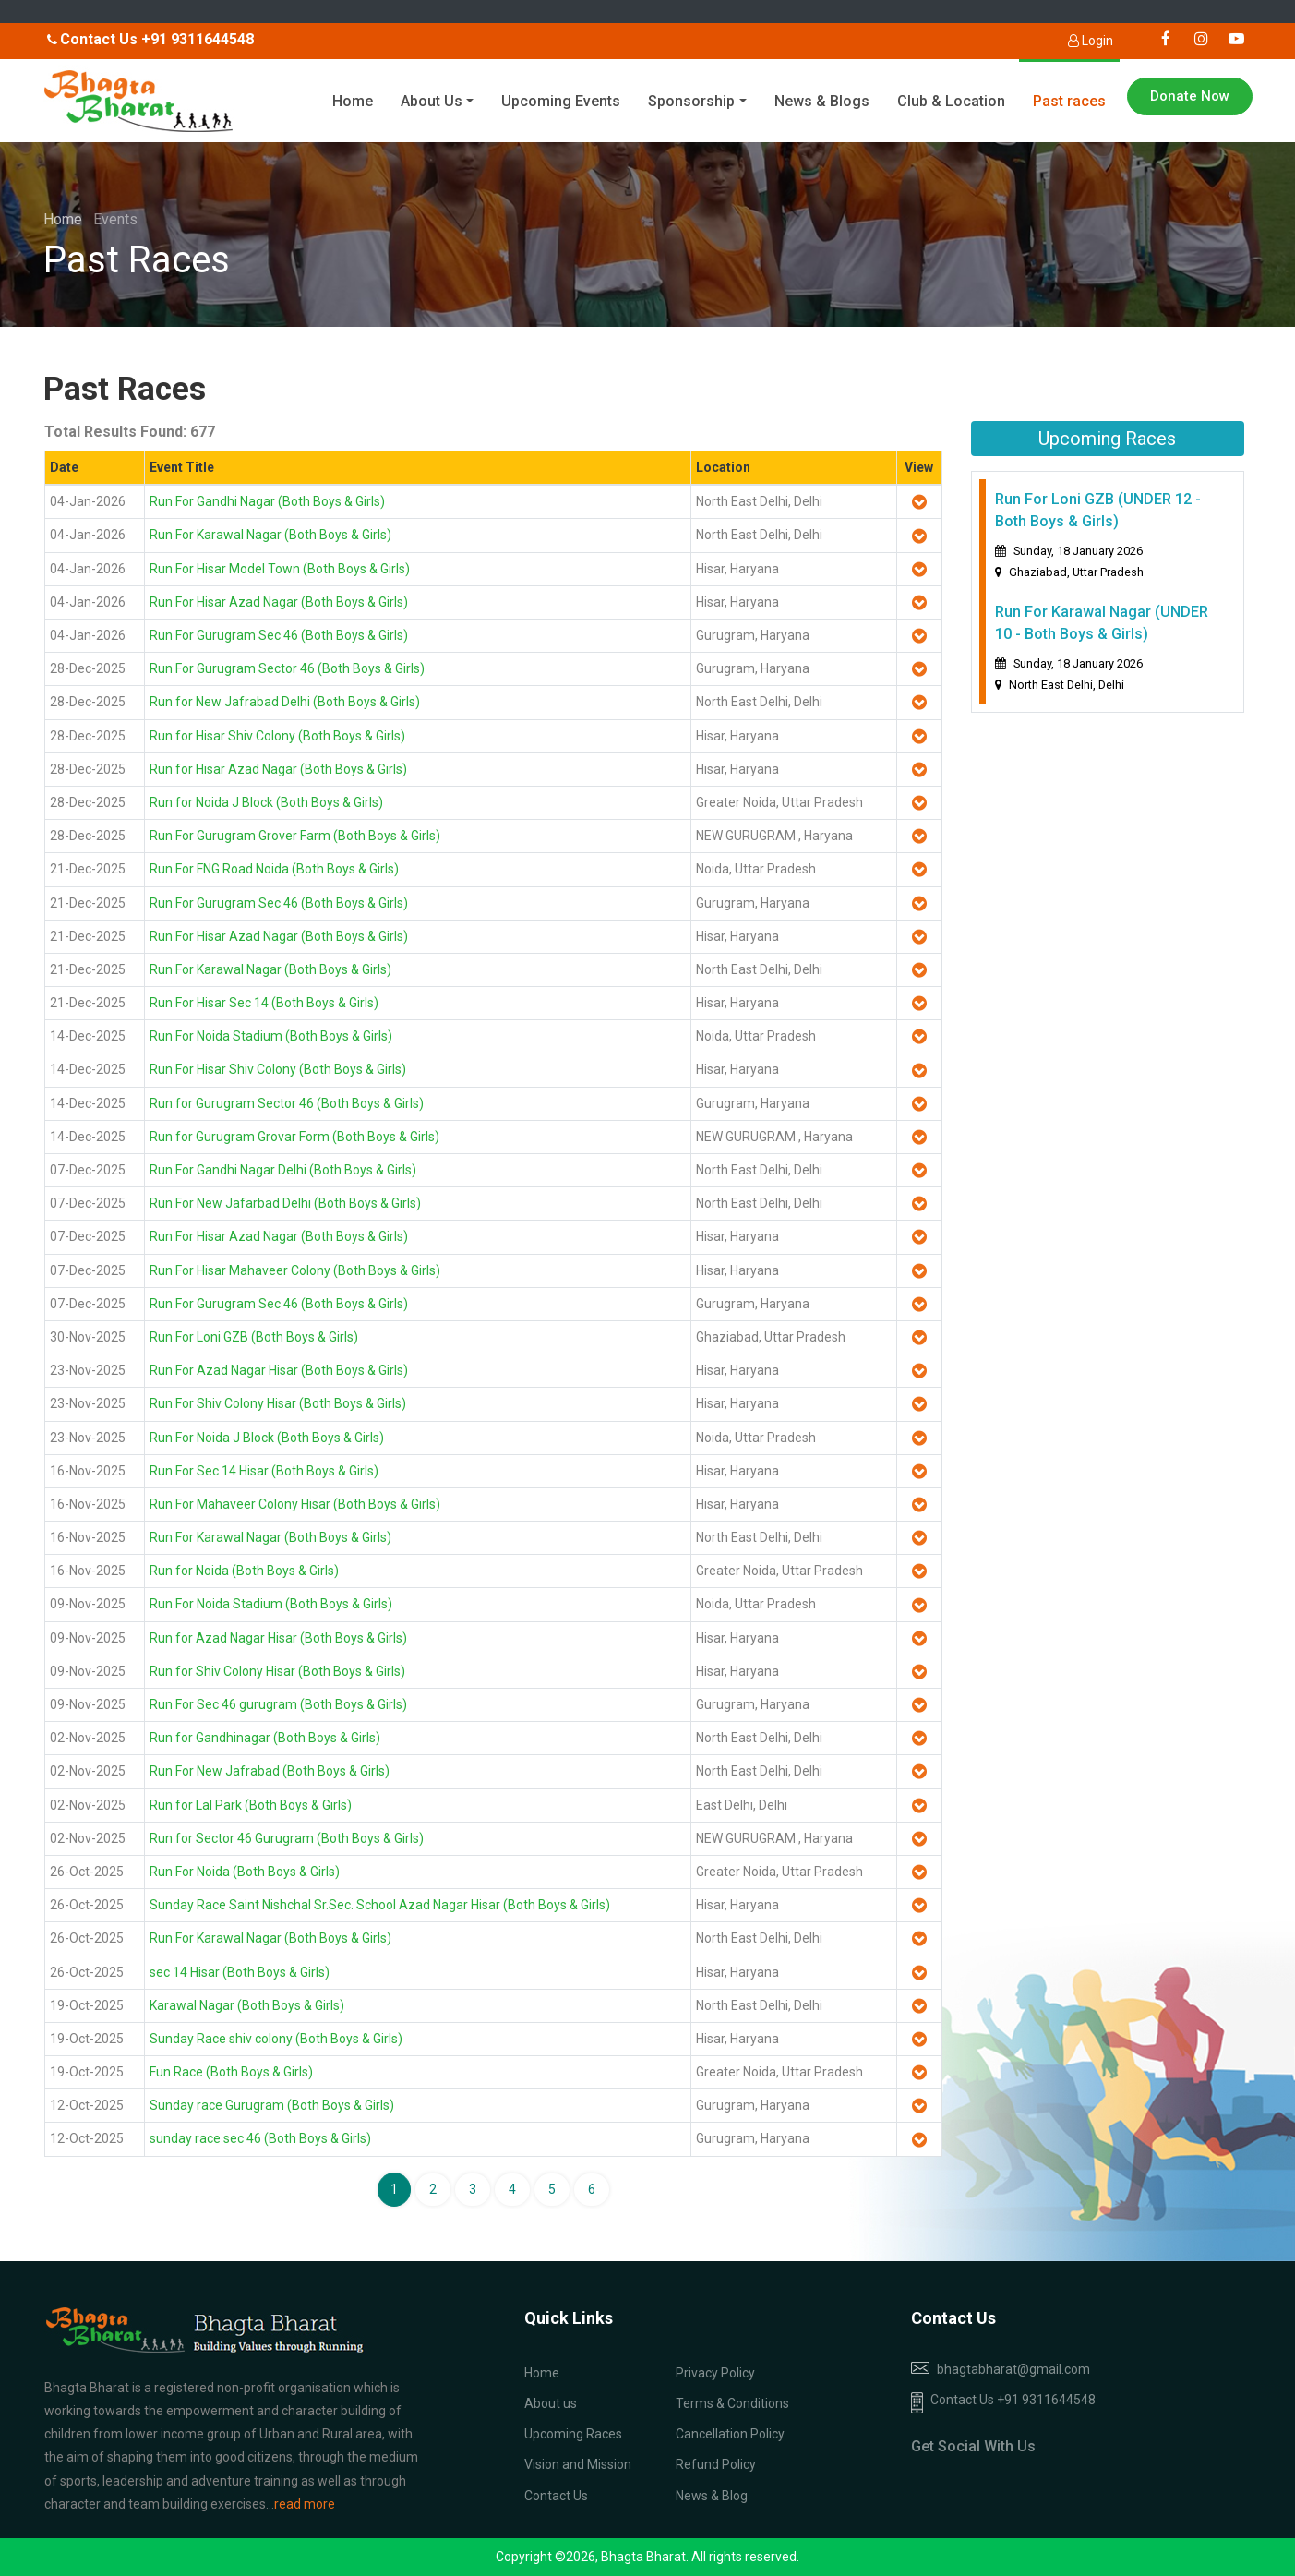 This screenshot has width=1295, height=2576. Describe the element at coordinates (573, 2433) in the screenshot. I see `Upcoming Races` at that location.